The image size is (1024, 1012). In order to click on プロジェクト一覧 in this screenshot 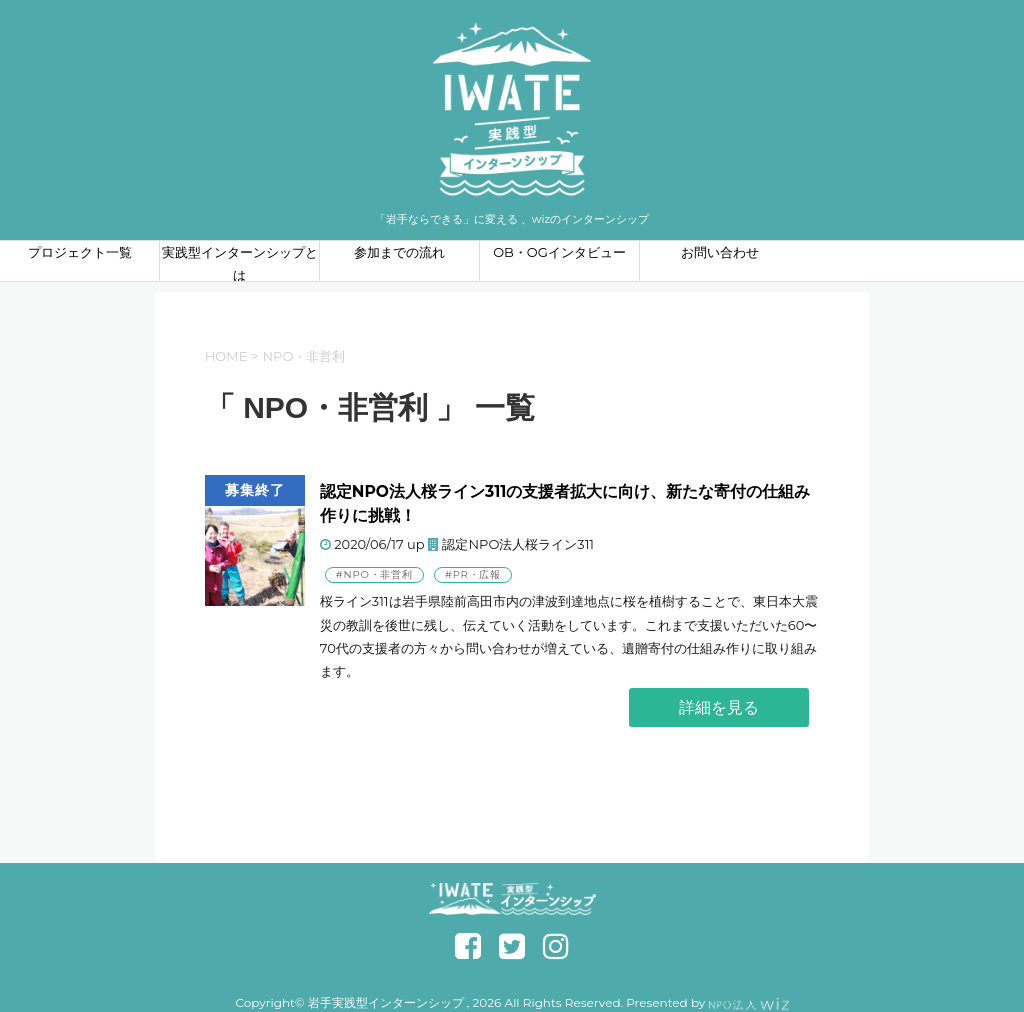, I will do `click(80, 252)`.